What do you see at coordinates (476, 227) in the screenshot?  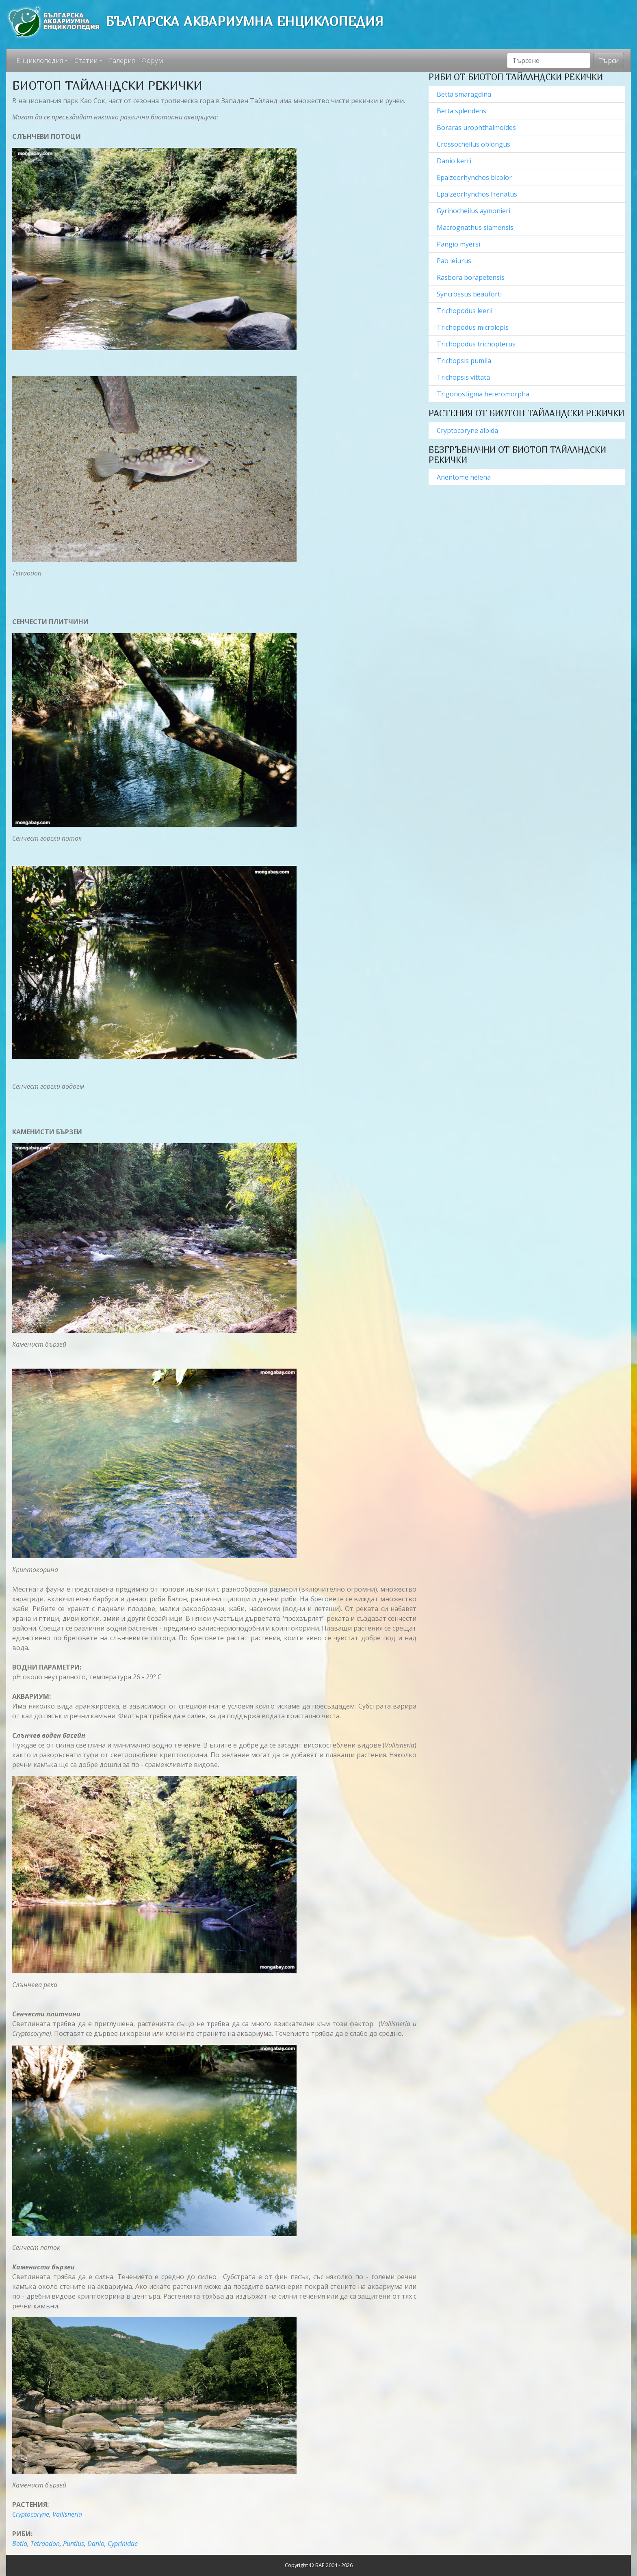 I see `Macrognathus siamensis` at bounding box center [476, 227].